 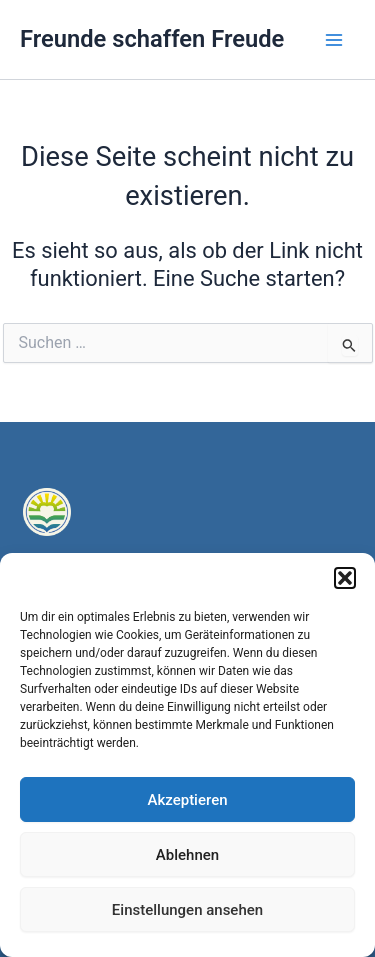 What do you see at coordinates (187, 800) in the screenshot?
I see `Akzeptieren` at bounding box center [187, 800].